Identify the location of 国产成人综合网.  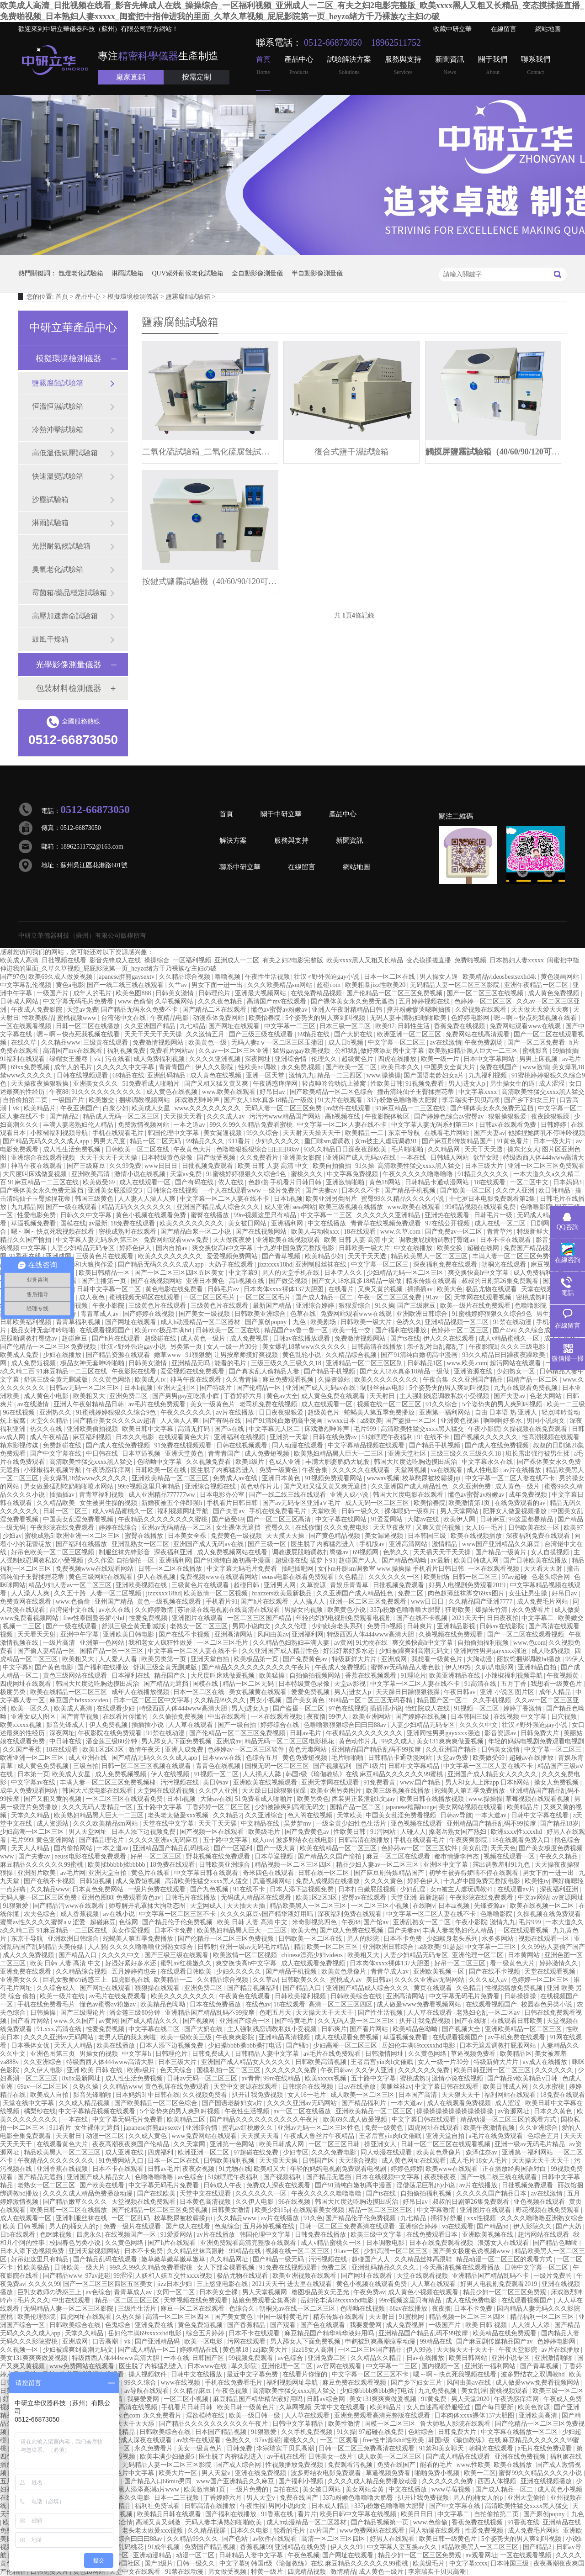
(239, 2464).